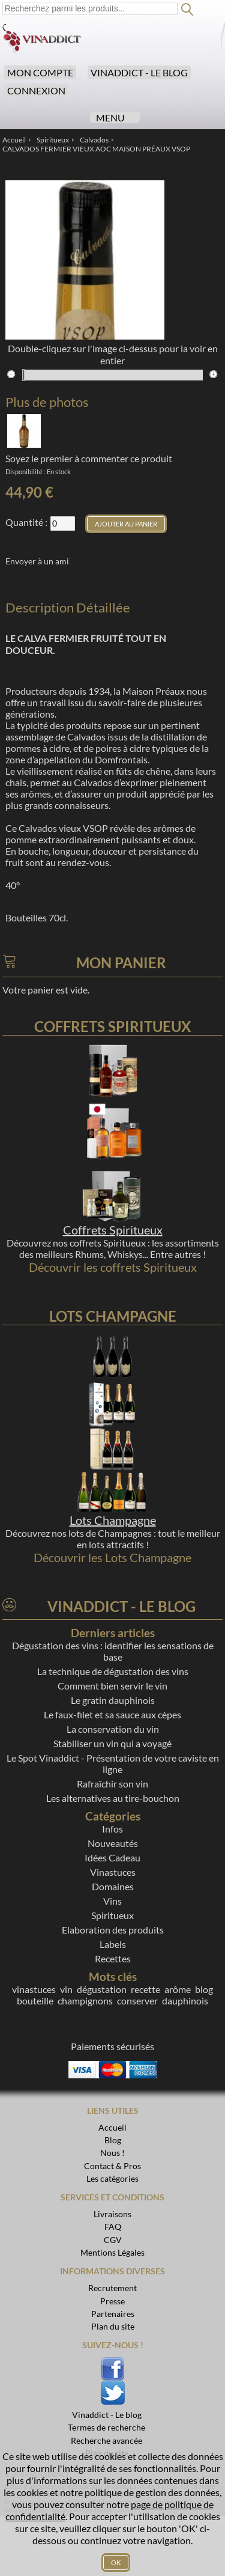 The height and width of the screenshot is (2576, 225). Describe the element at coordinates (66, 1989) in the screenshot. I see `vin` at that location.